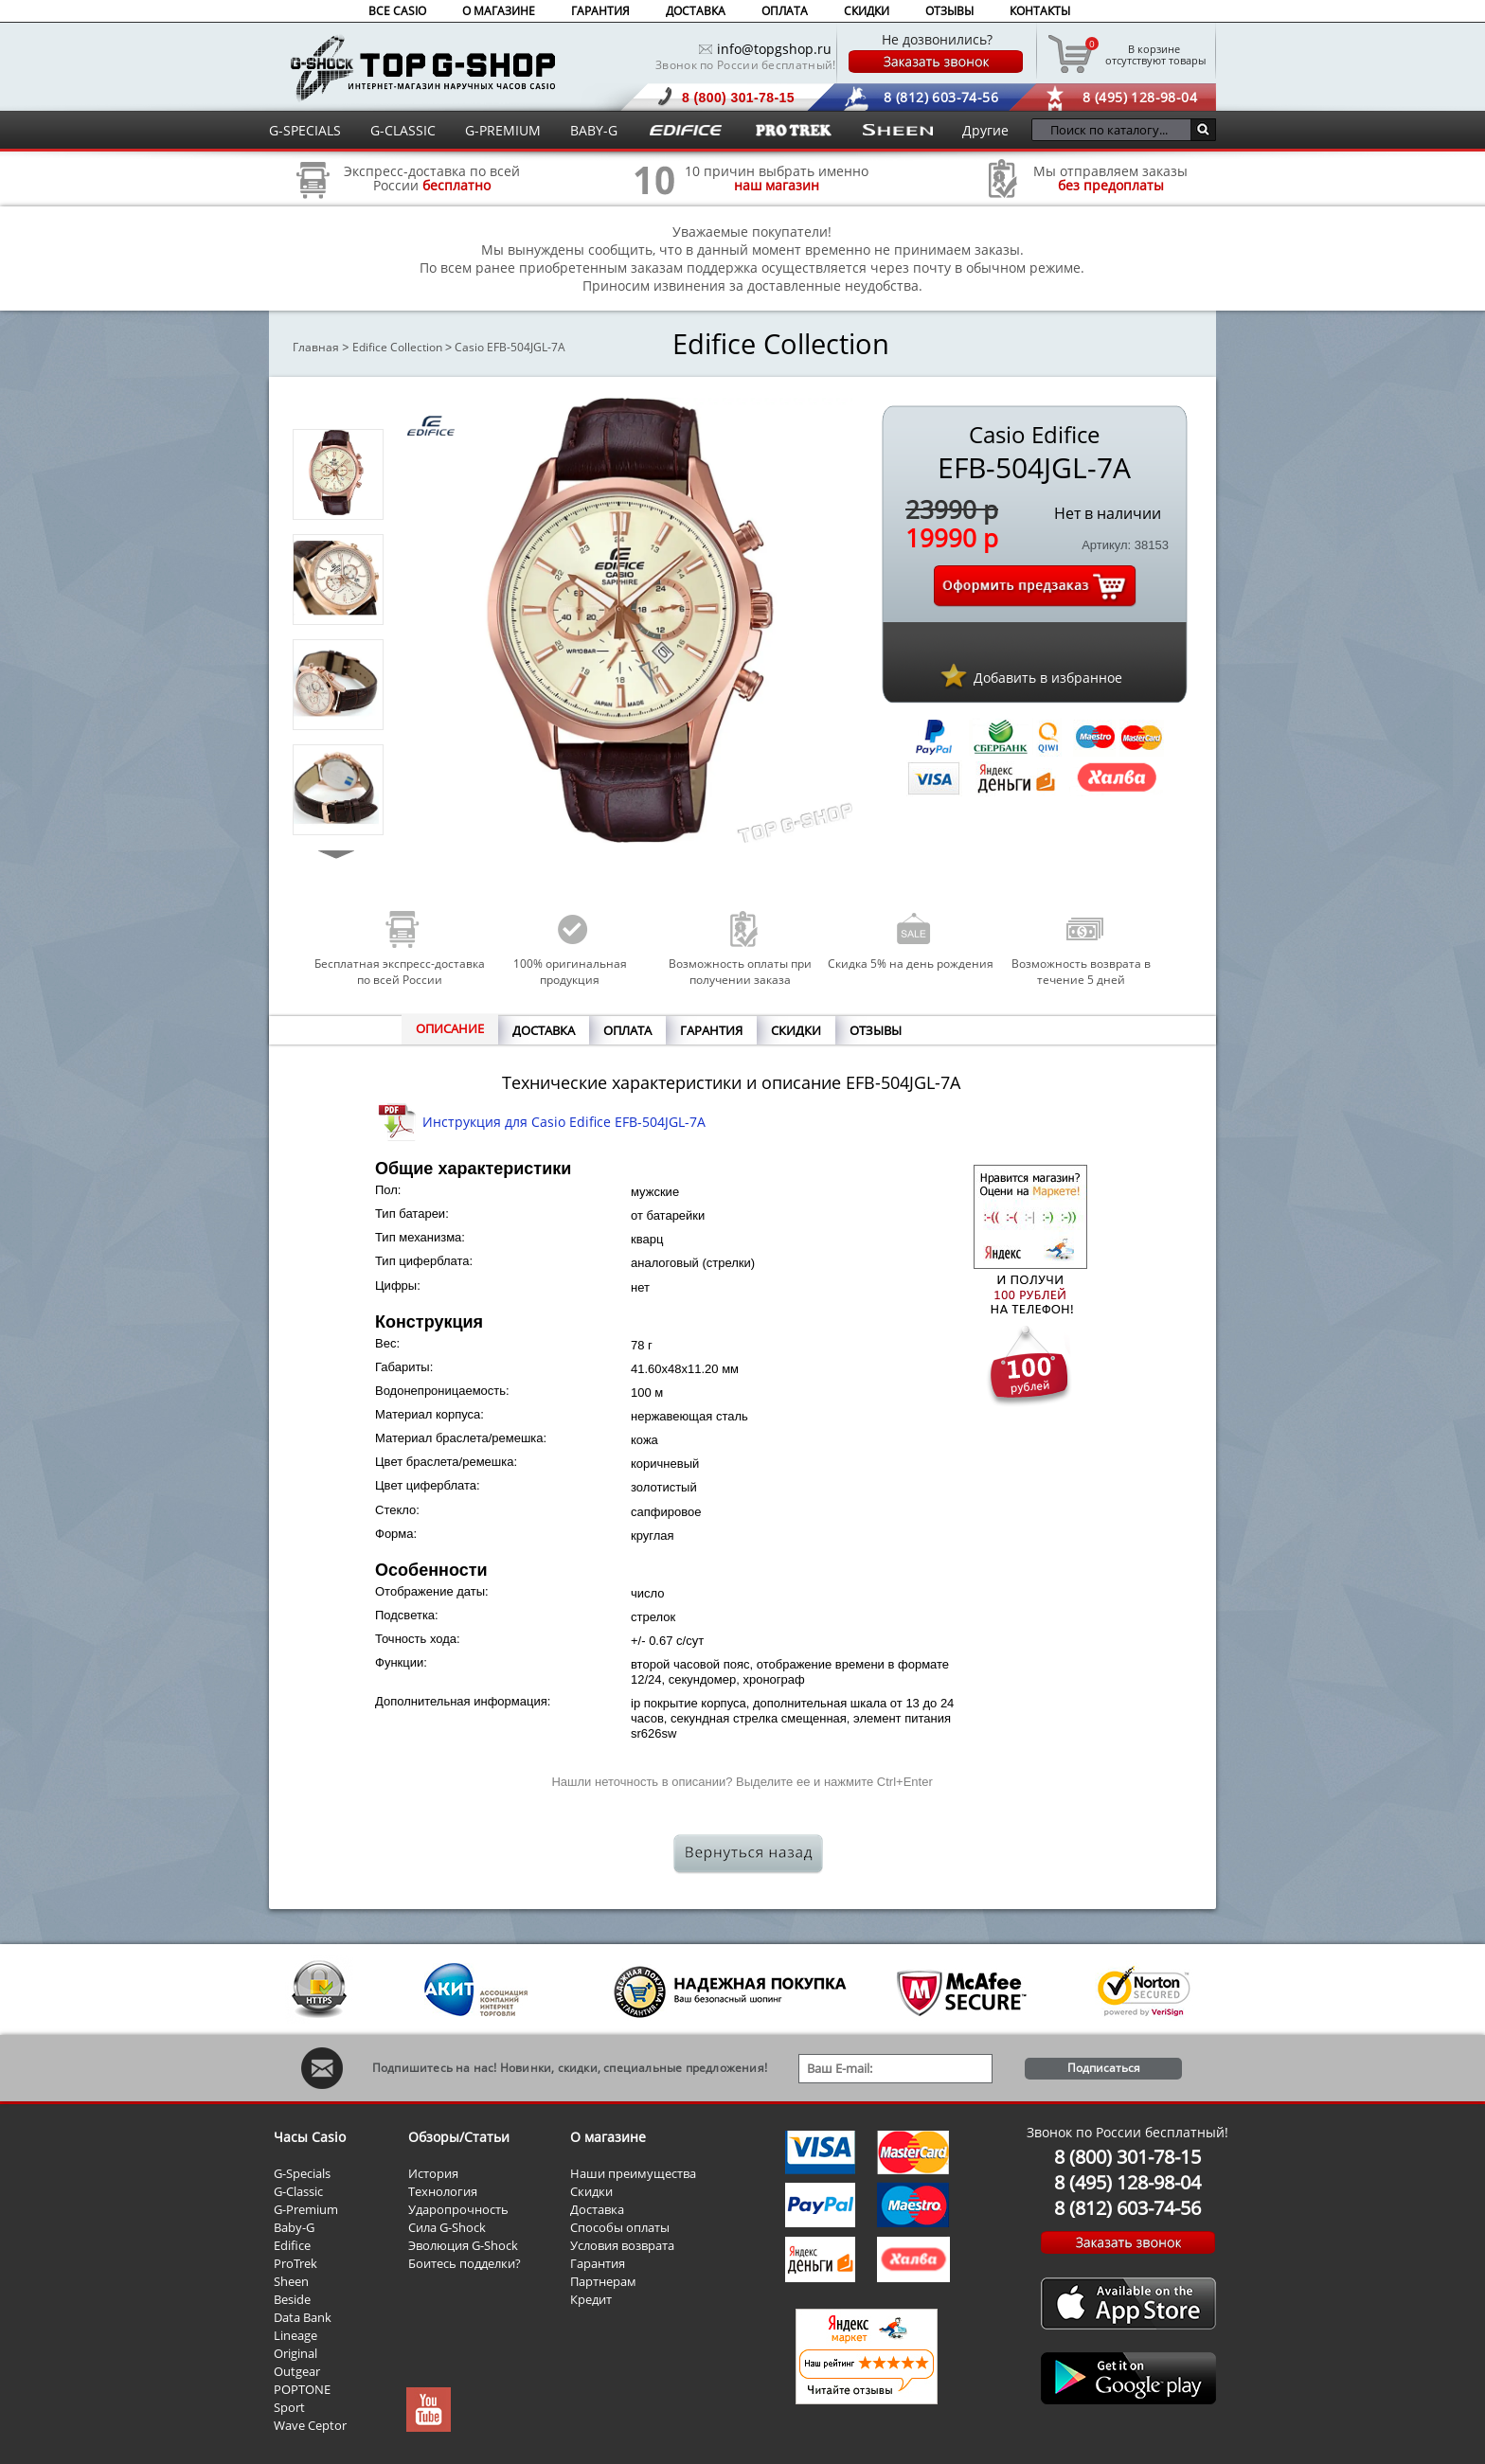  I want to click on G-Classic, so click(298, 2191).